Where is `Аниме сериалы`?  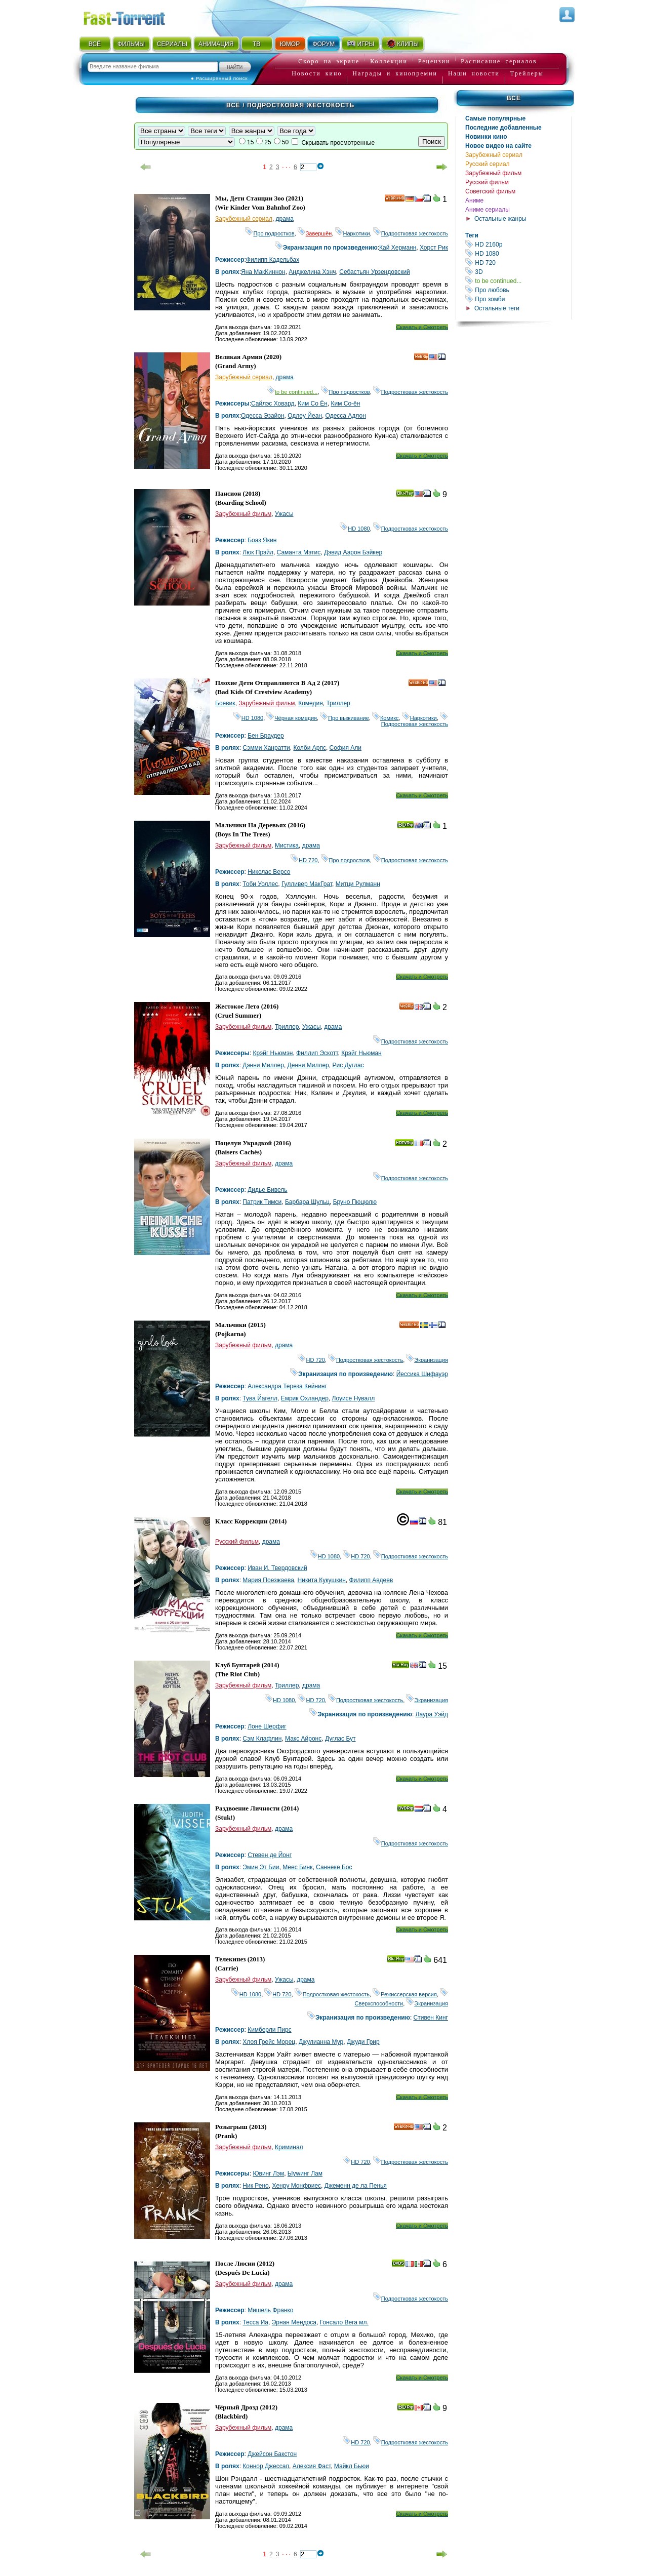
Аниме сериалы is located at coordinates (487, 209).